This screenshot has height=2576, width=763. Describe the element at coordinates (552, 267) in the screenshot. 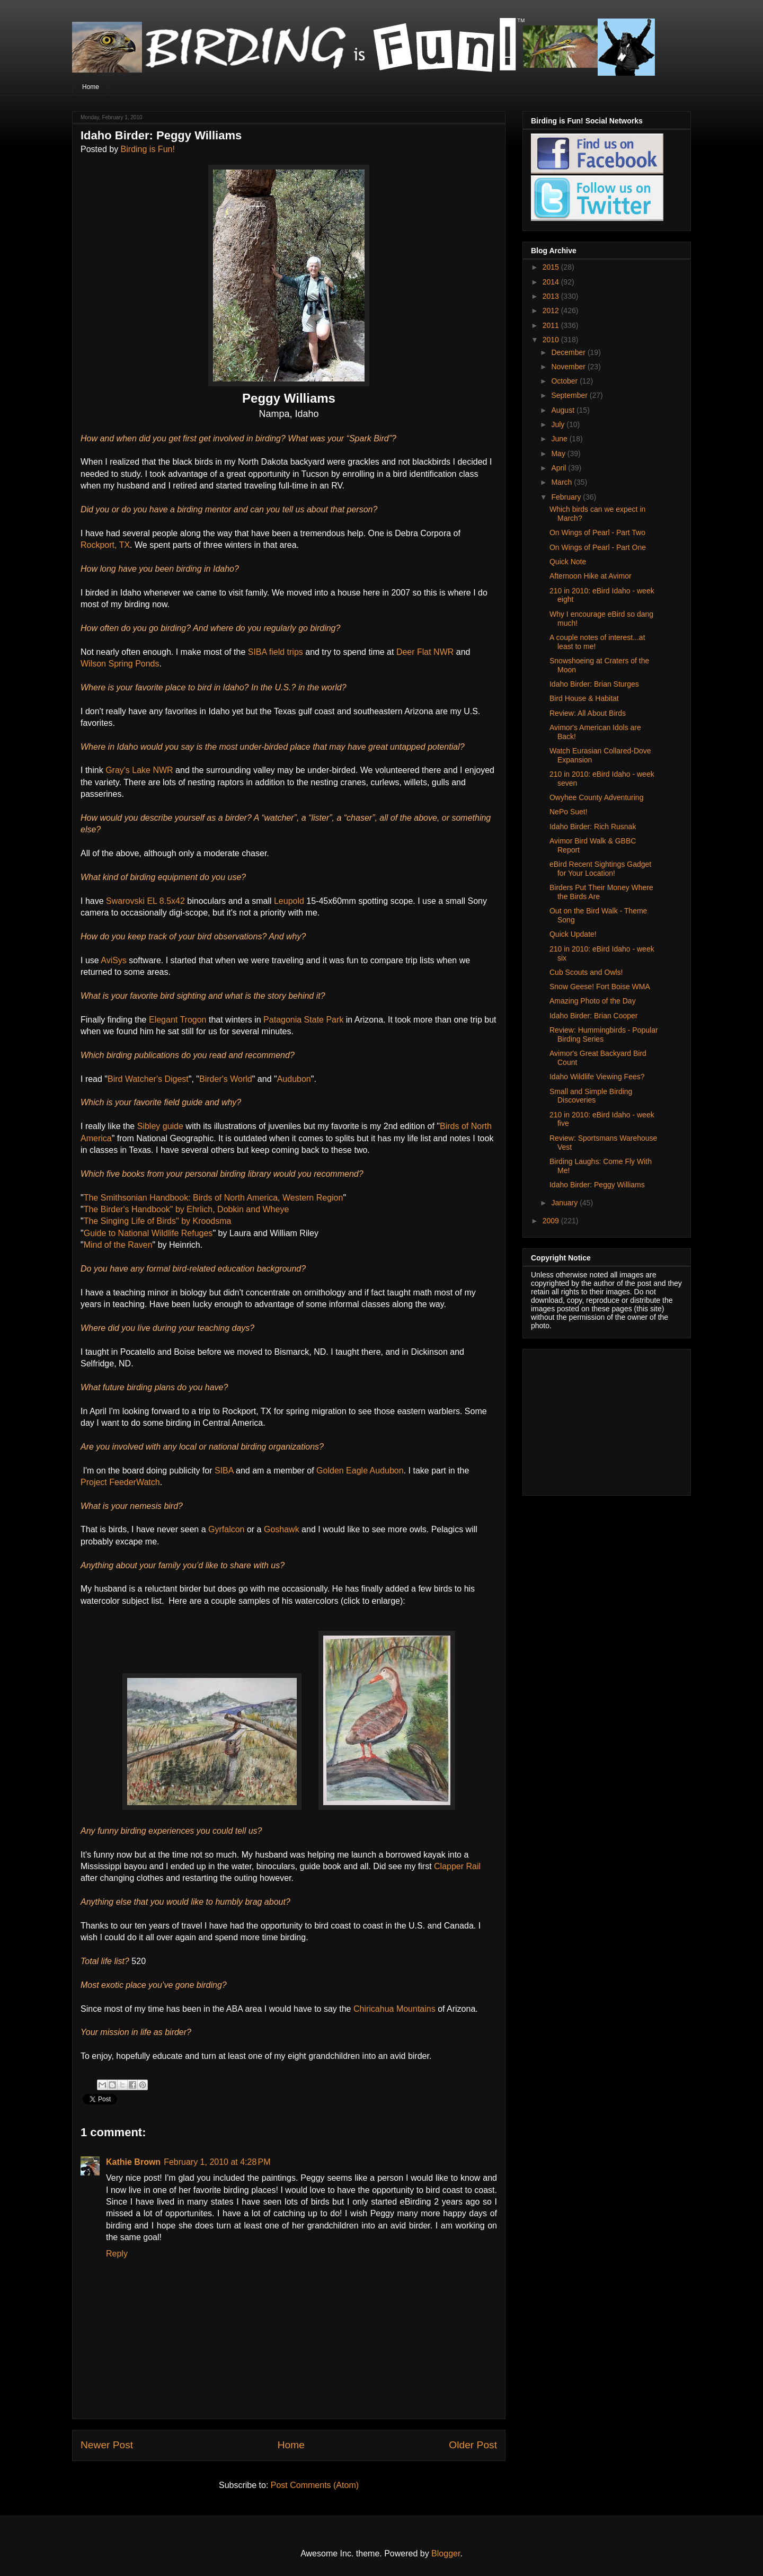

I see `2015` at that location.